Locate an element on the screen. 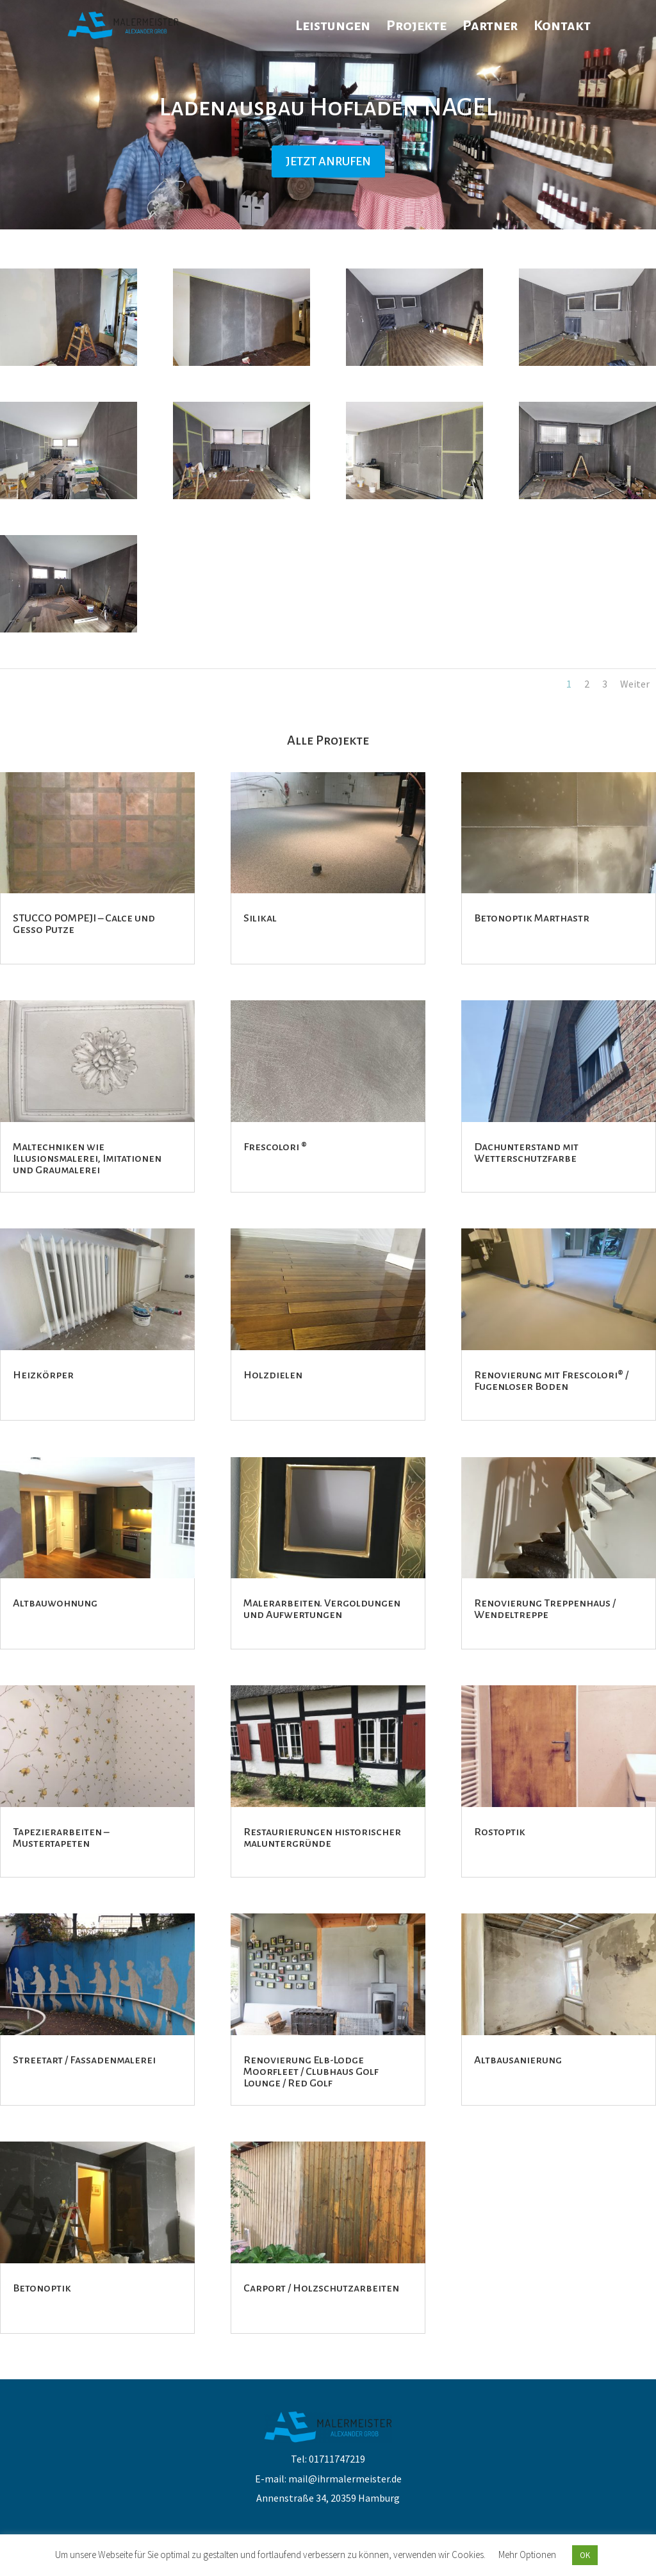 The image size is (656, 2576). Carport / Holzschutzarbeiten is located at coordinates (321, 2288).